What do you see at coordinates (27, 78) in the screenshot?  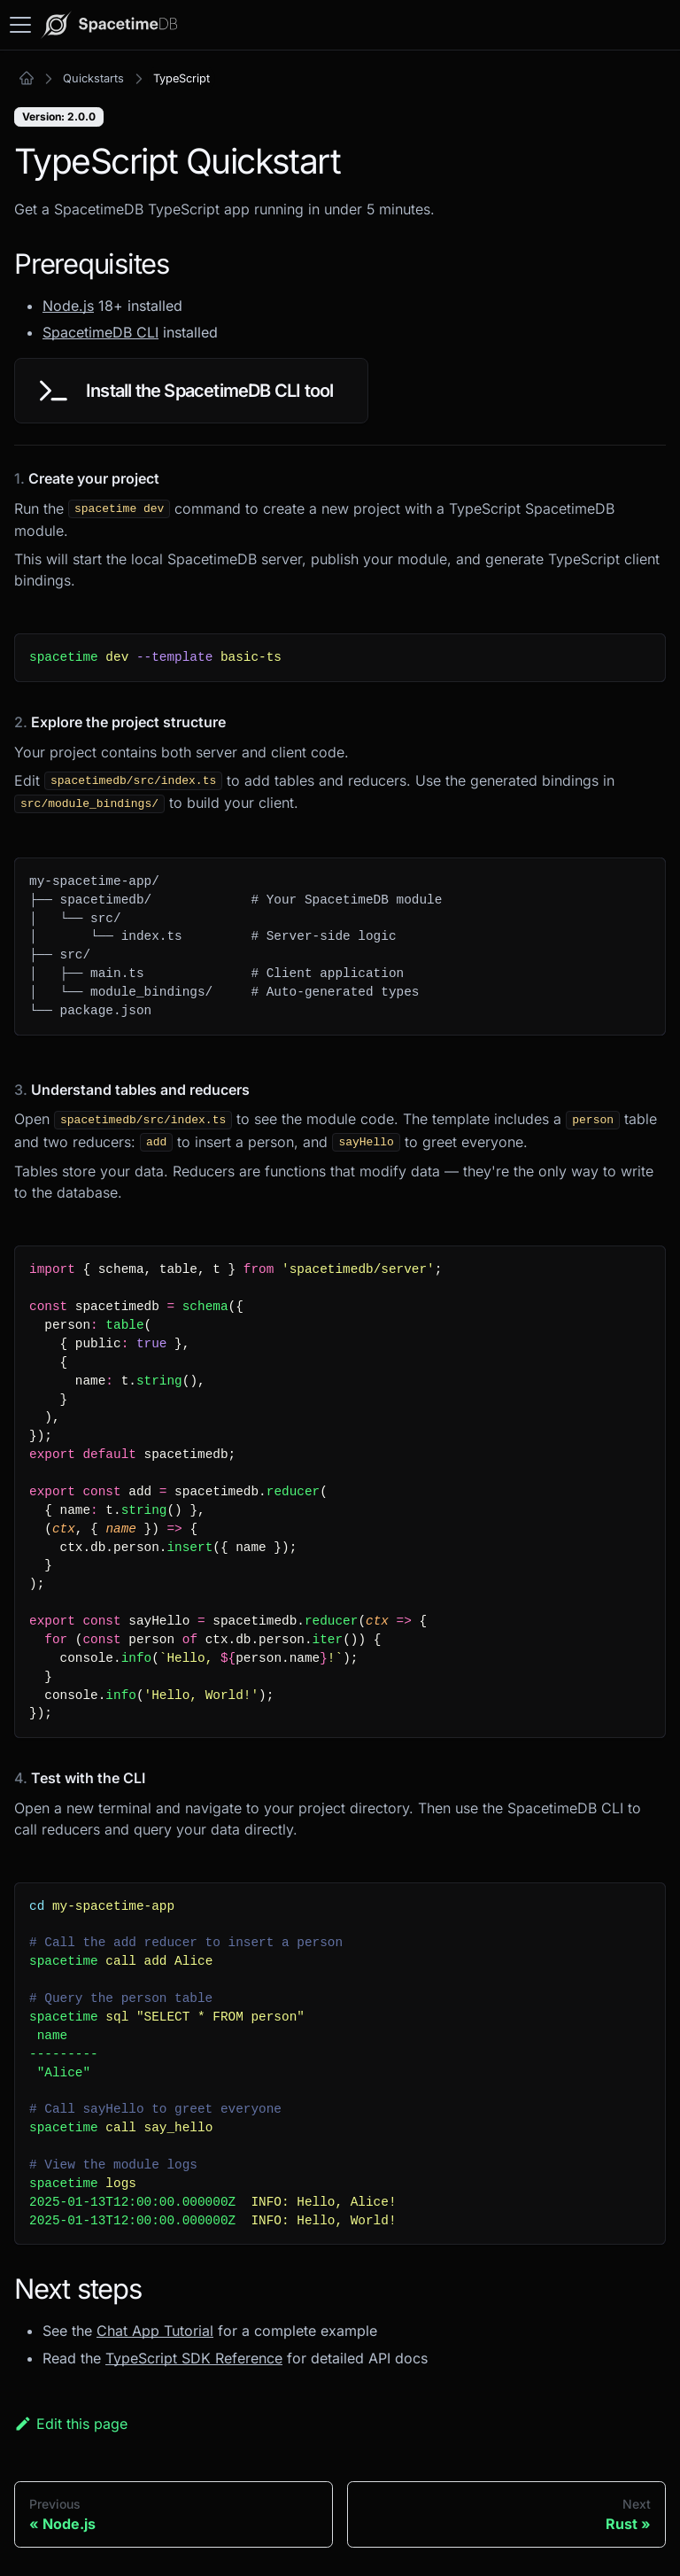 I see `[Home page]` at bounding box center [27, 78].